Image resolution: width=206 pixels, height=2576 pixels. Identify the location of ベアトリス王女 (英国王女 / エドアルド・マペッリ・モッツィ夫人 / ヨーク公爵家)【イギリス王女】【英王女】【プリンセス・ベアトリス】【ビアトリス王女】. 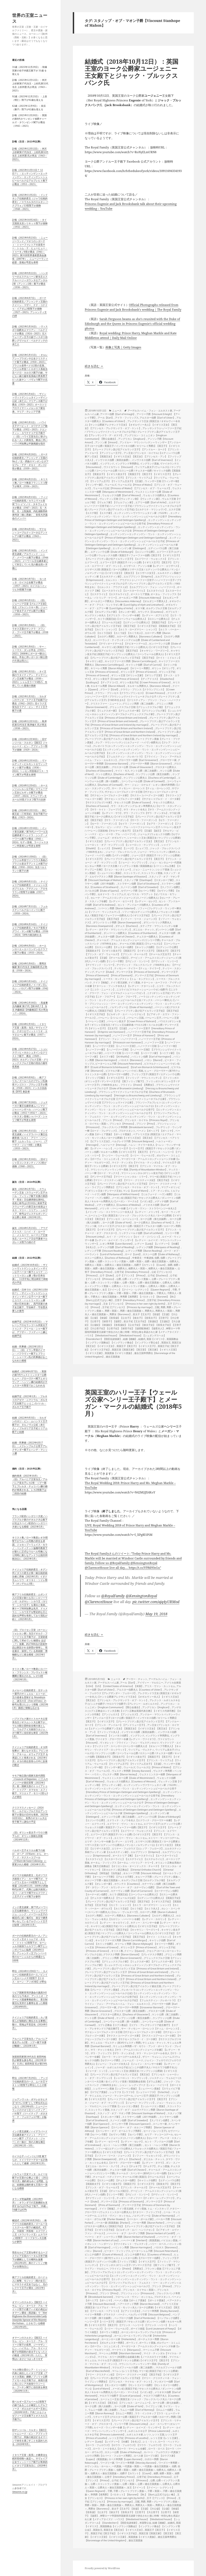
(133, 1138).